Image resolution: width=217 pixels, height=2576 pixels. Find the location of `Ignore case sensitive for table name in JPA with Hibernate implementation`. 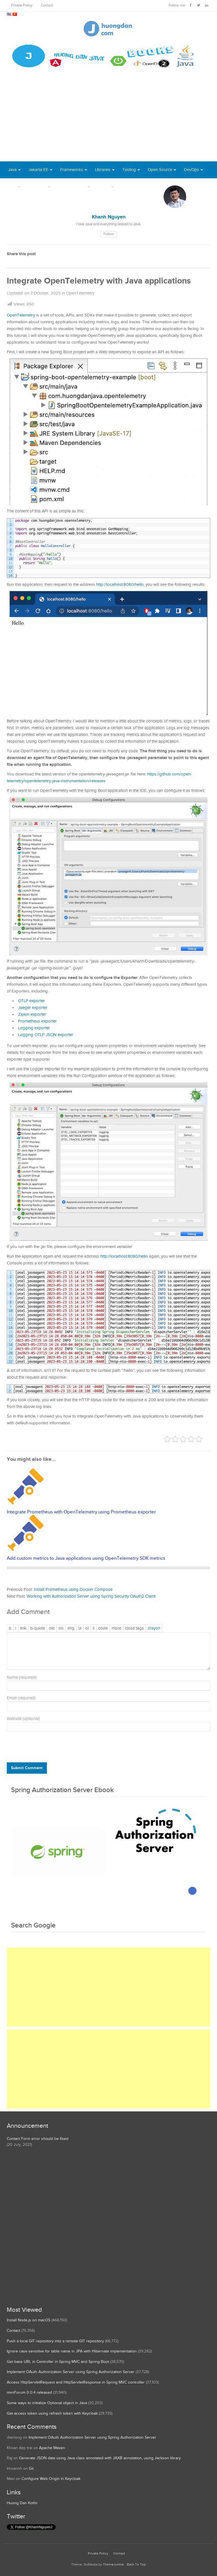

Ignore case sensitive for table name in JPA with Hibernate implementation is located at coordinates (72, 2351).